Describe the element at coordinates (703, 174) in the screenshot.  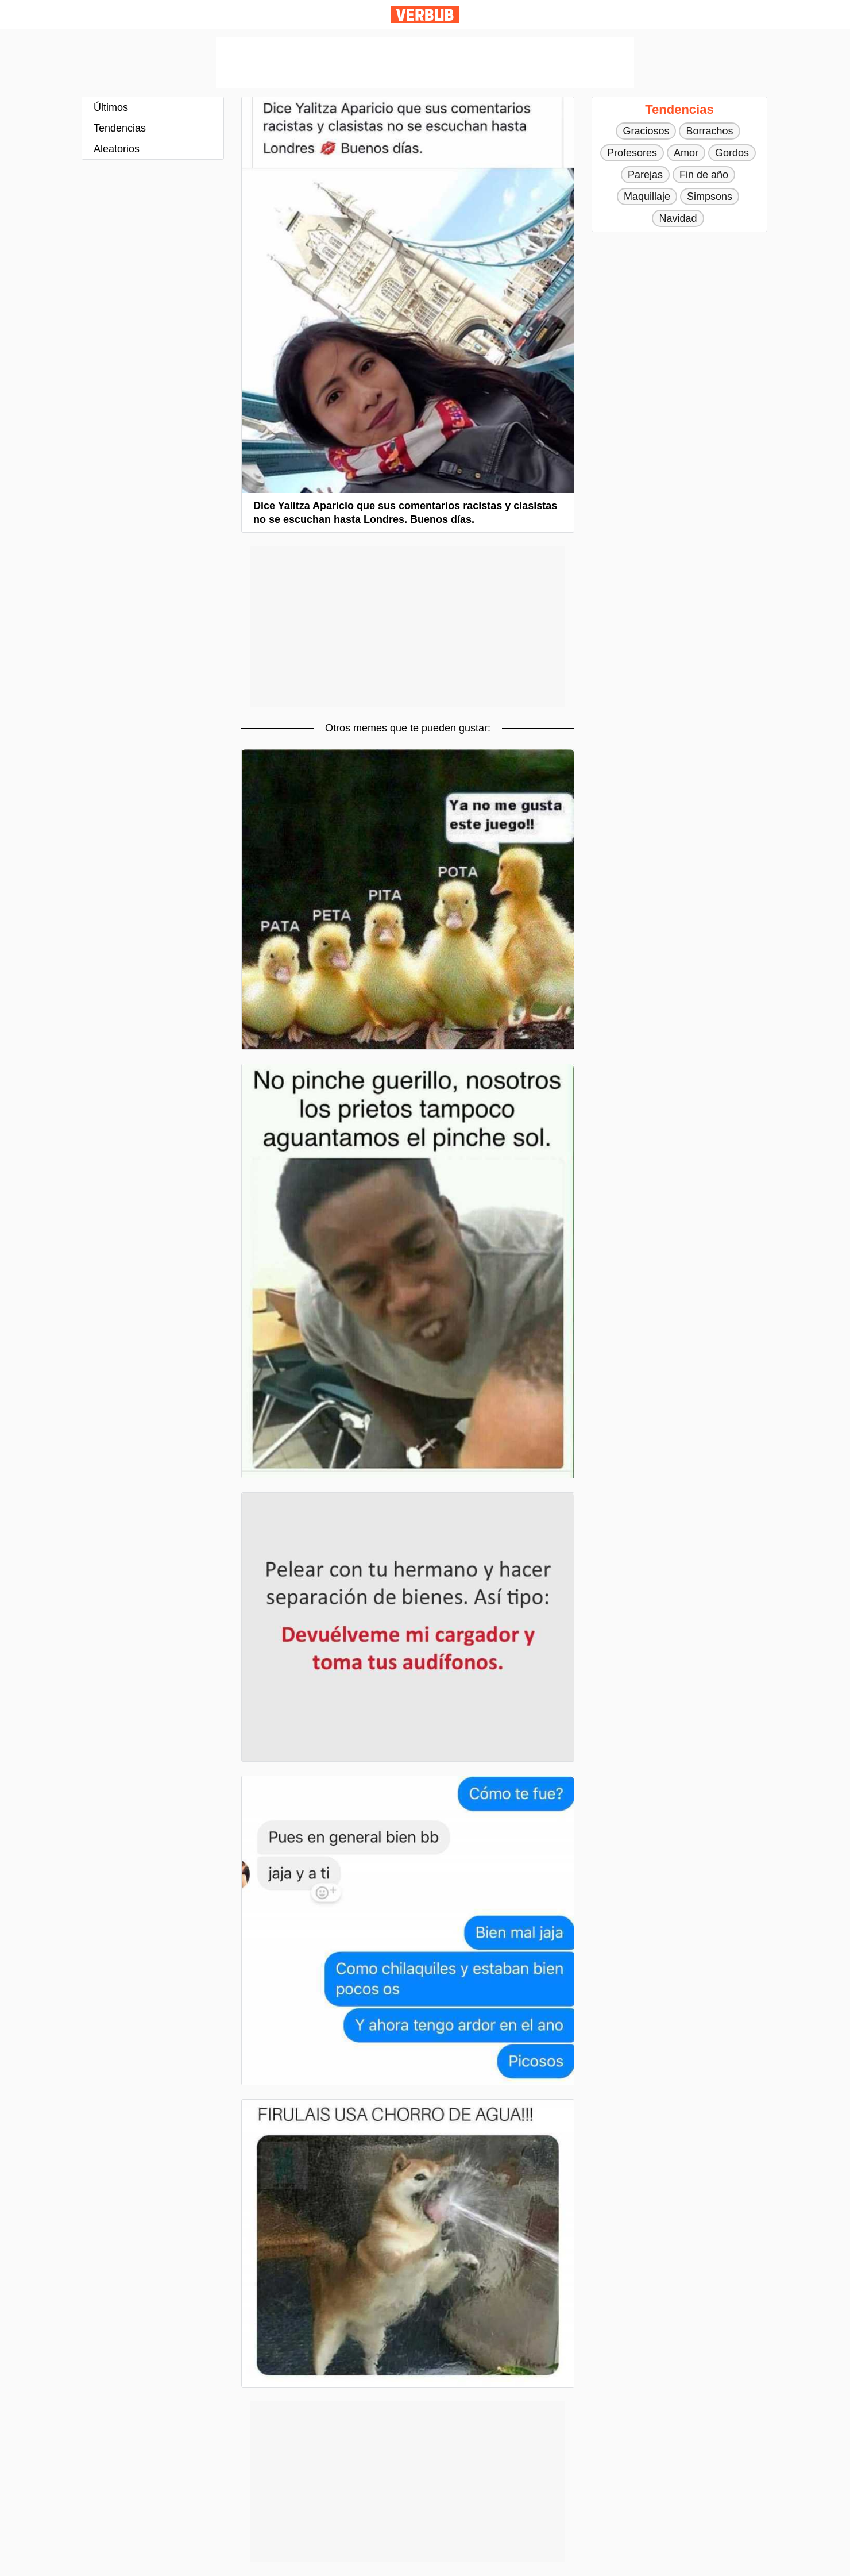
I see `Fin de año` at that location.